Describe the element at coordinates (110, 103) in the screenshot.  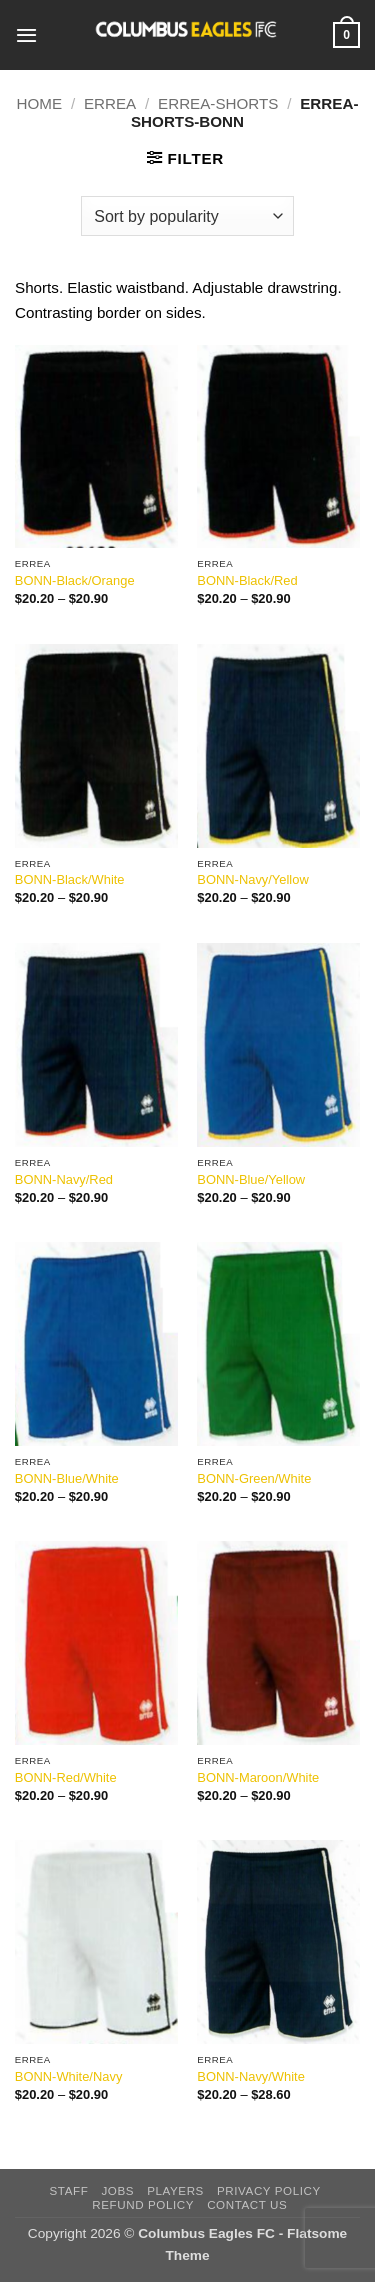
I see `Errea` at that location.